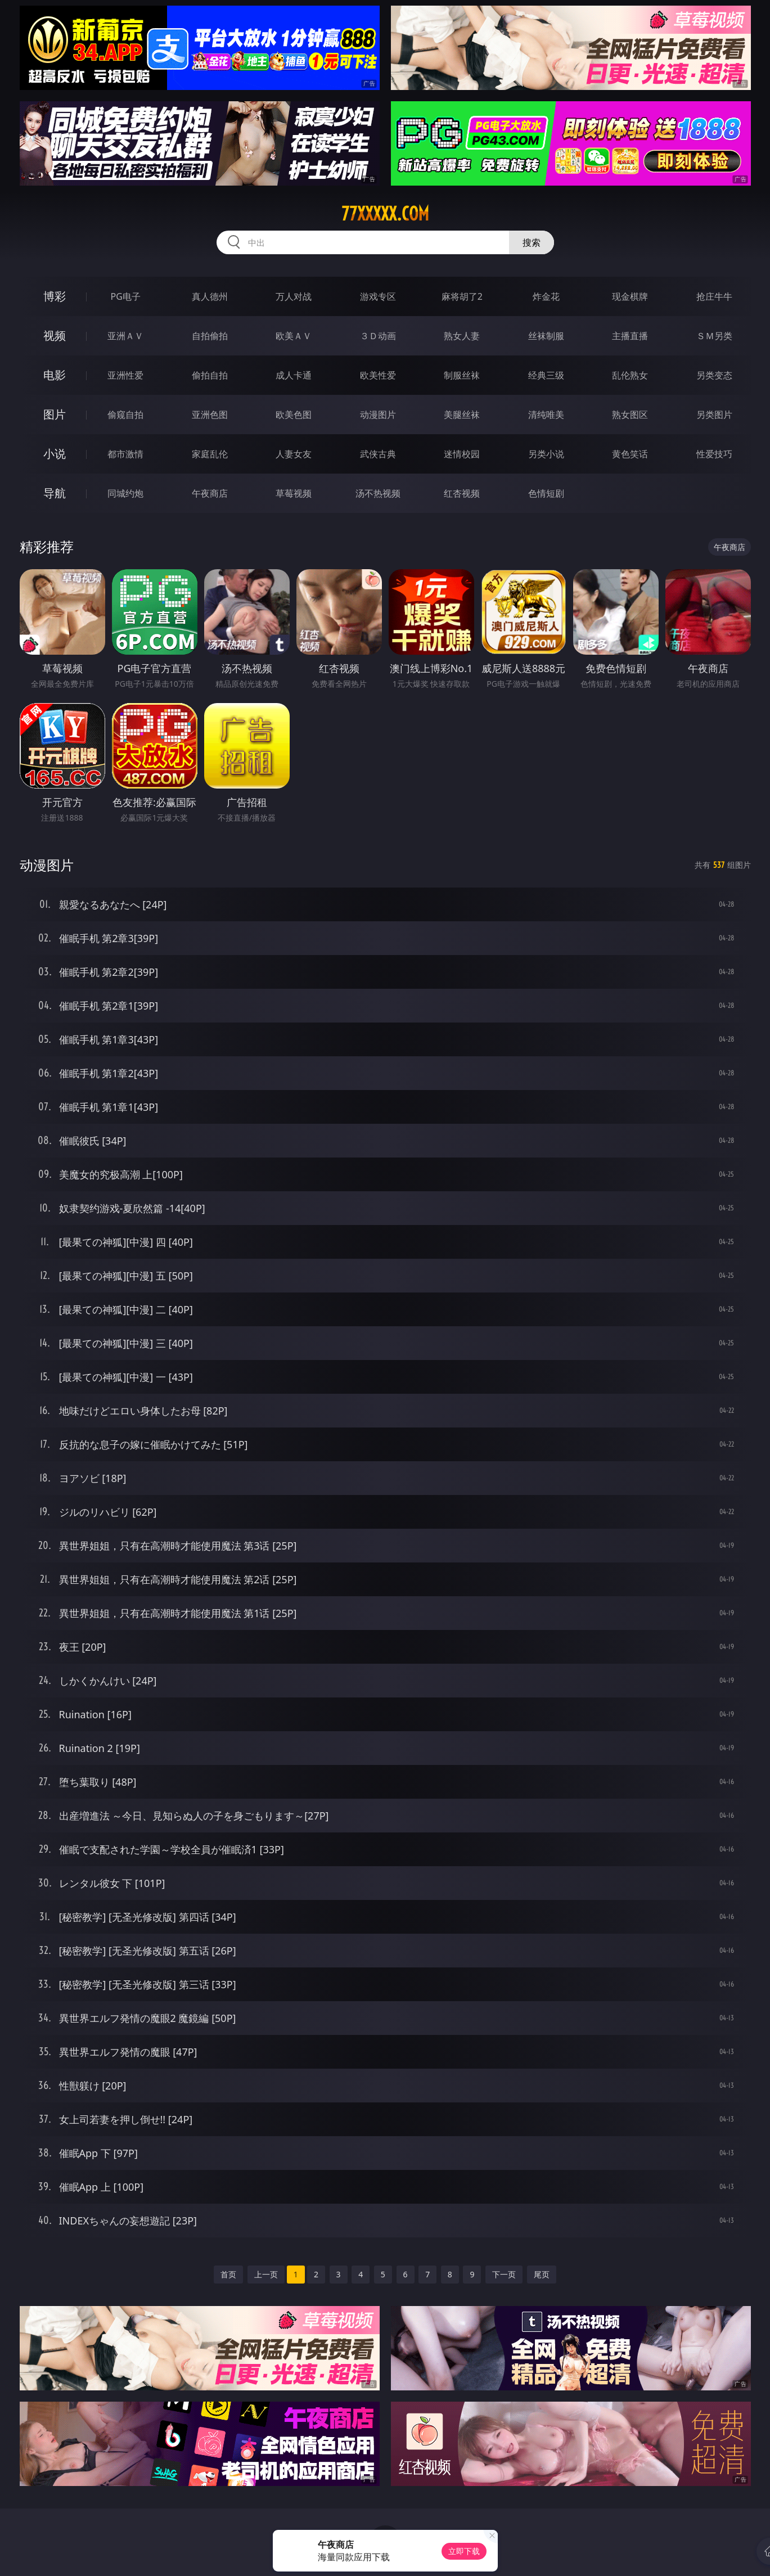  I want to click on 午夜商店, so click(210, 493).